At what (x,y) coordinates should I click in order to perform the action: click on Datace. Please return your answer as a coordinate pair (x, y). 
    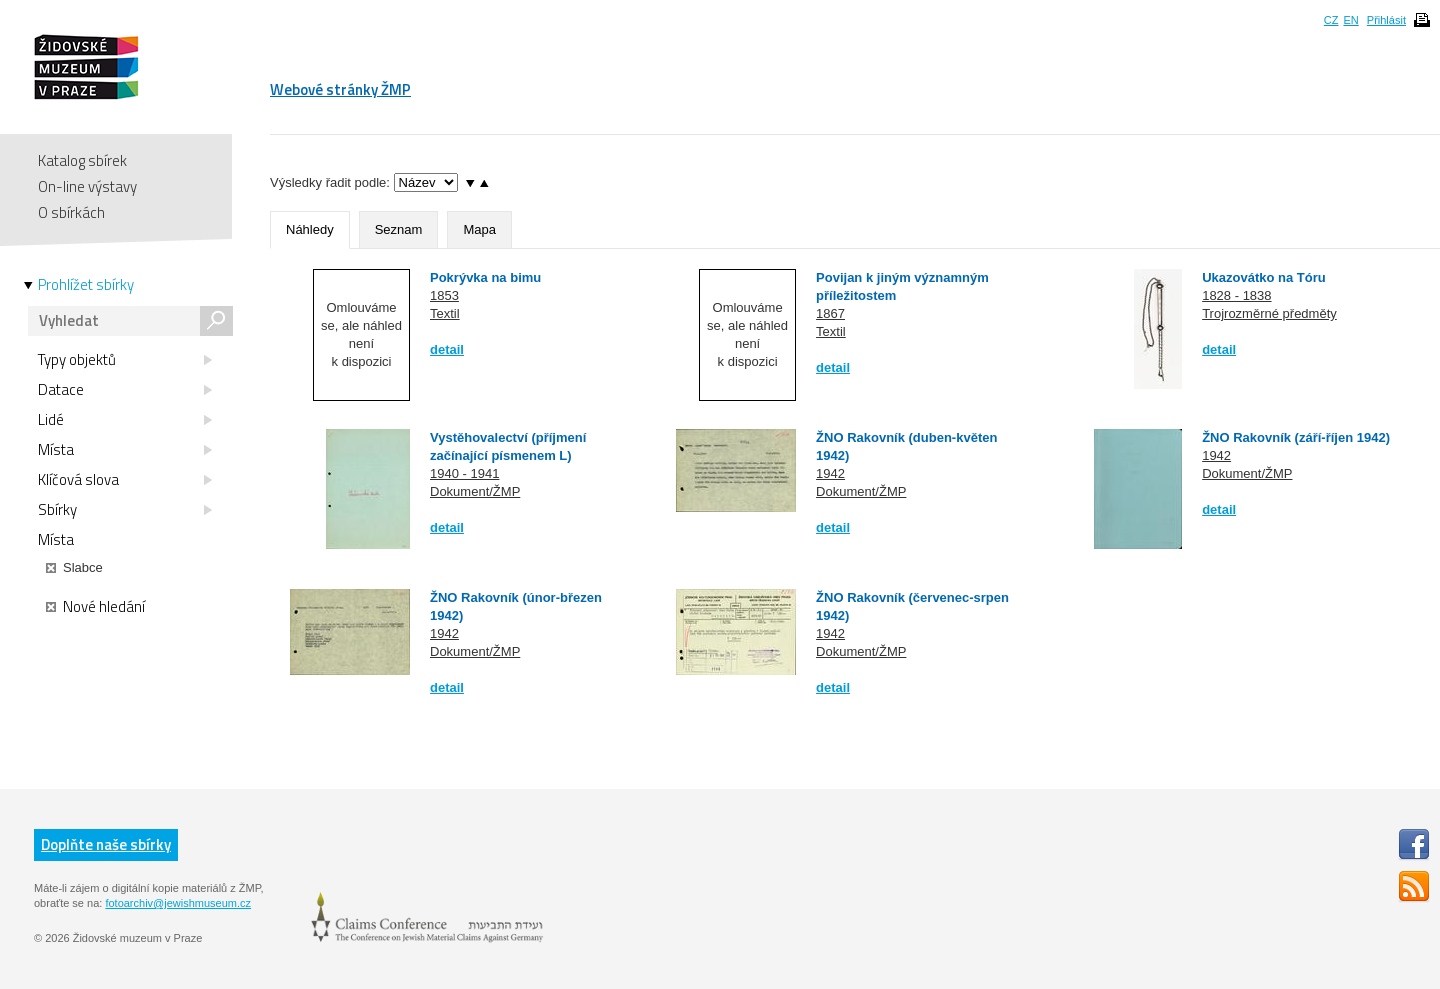
    Looking at the image, I should click on (125, 390).